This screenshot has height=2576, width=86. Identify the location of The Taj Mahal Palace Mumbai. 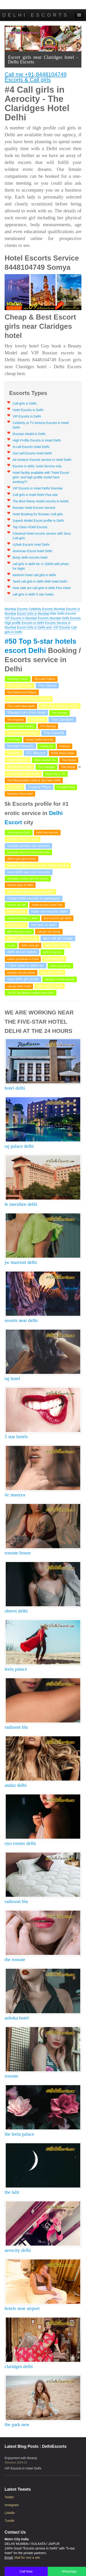
(28, 699).